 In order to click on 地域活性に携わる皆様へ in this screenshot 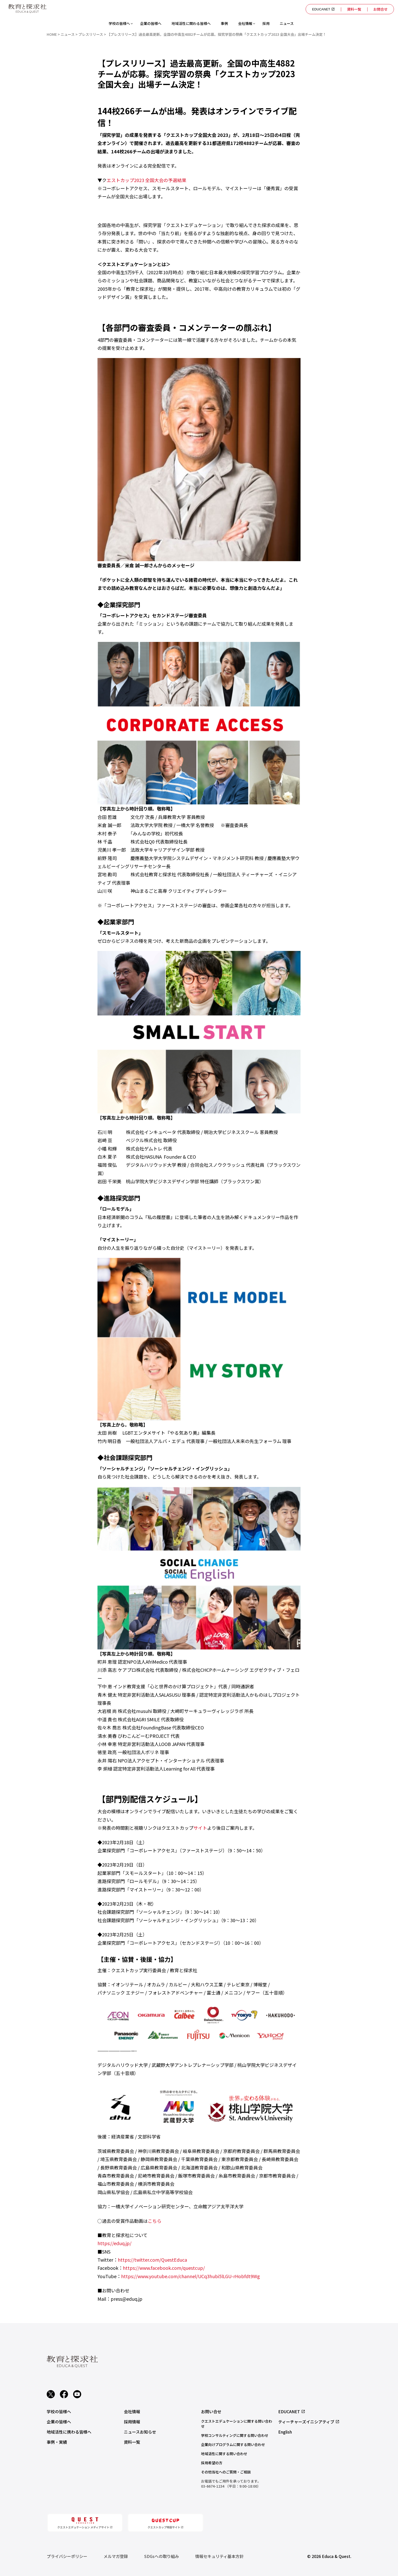, I will do `click(69, 2432)`.